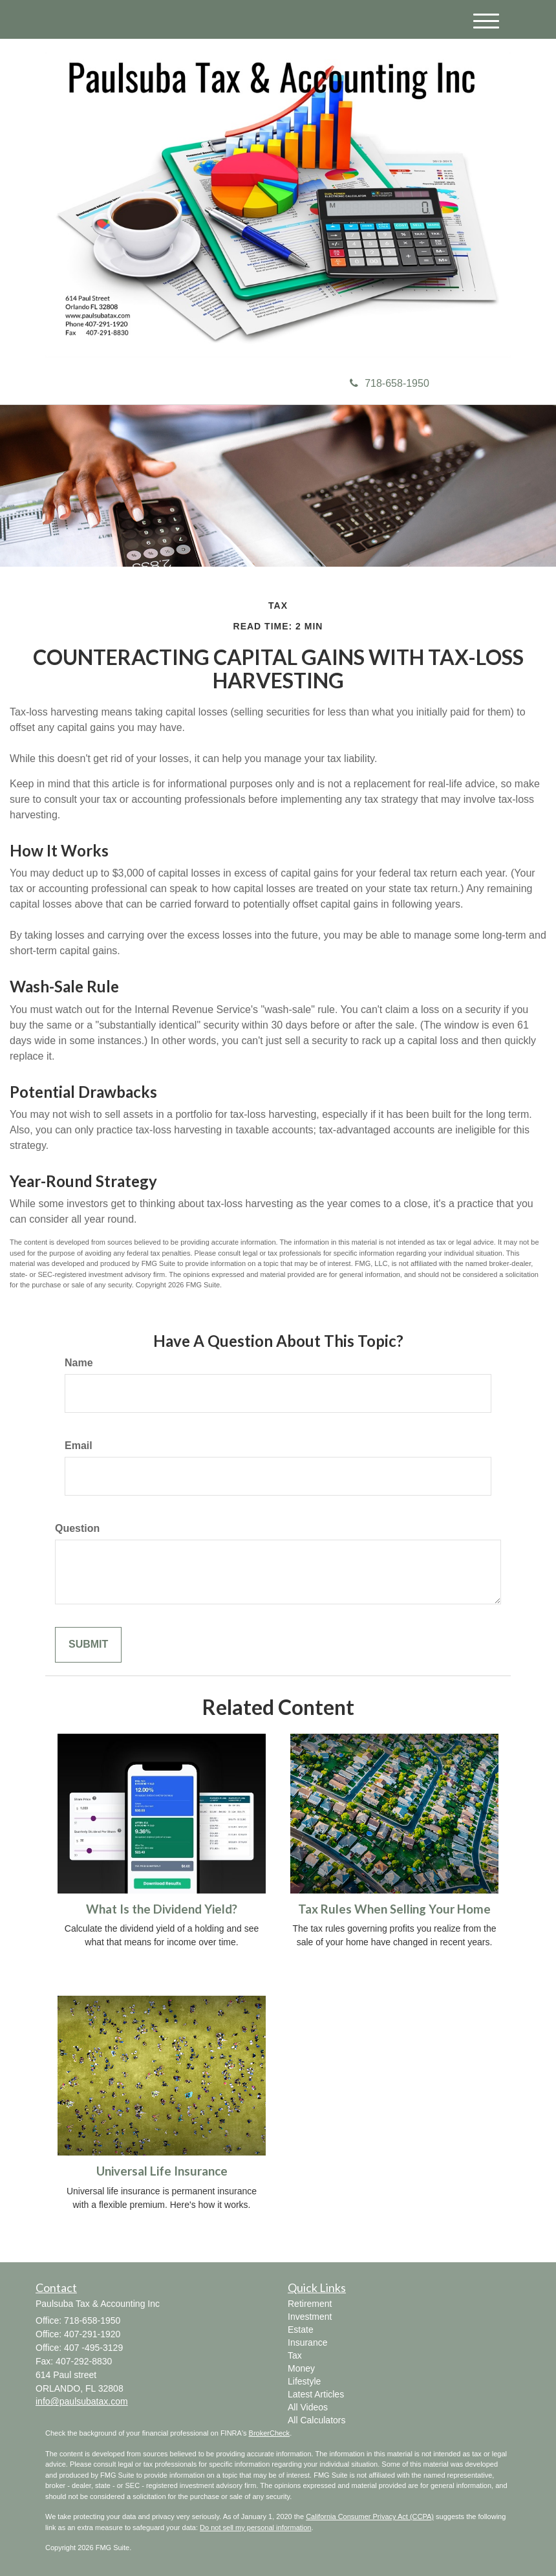  Describe the element at coordinates (307, 2342) in the screenshot. I see `Insurance` at that location.